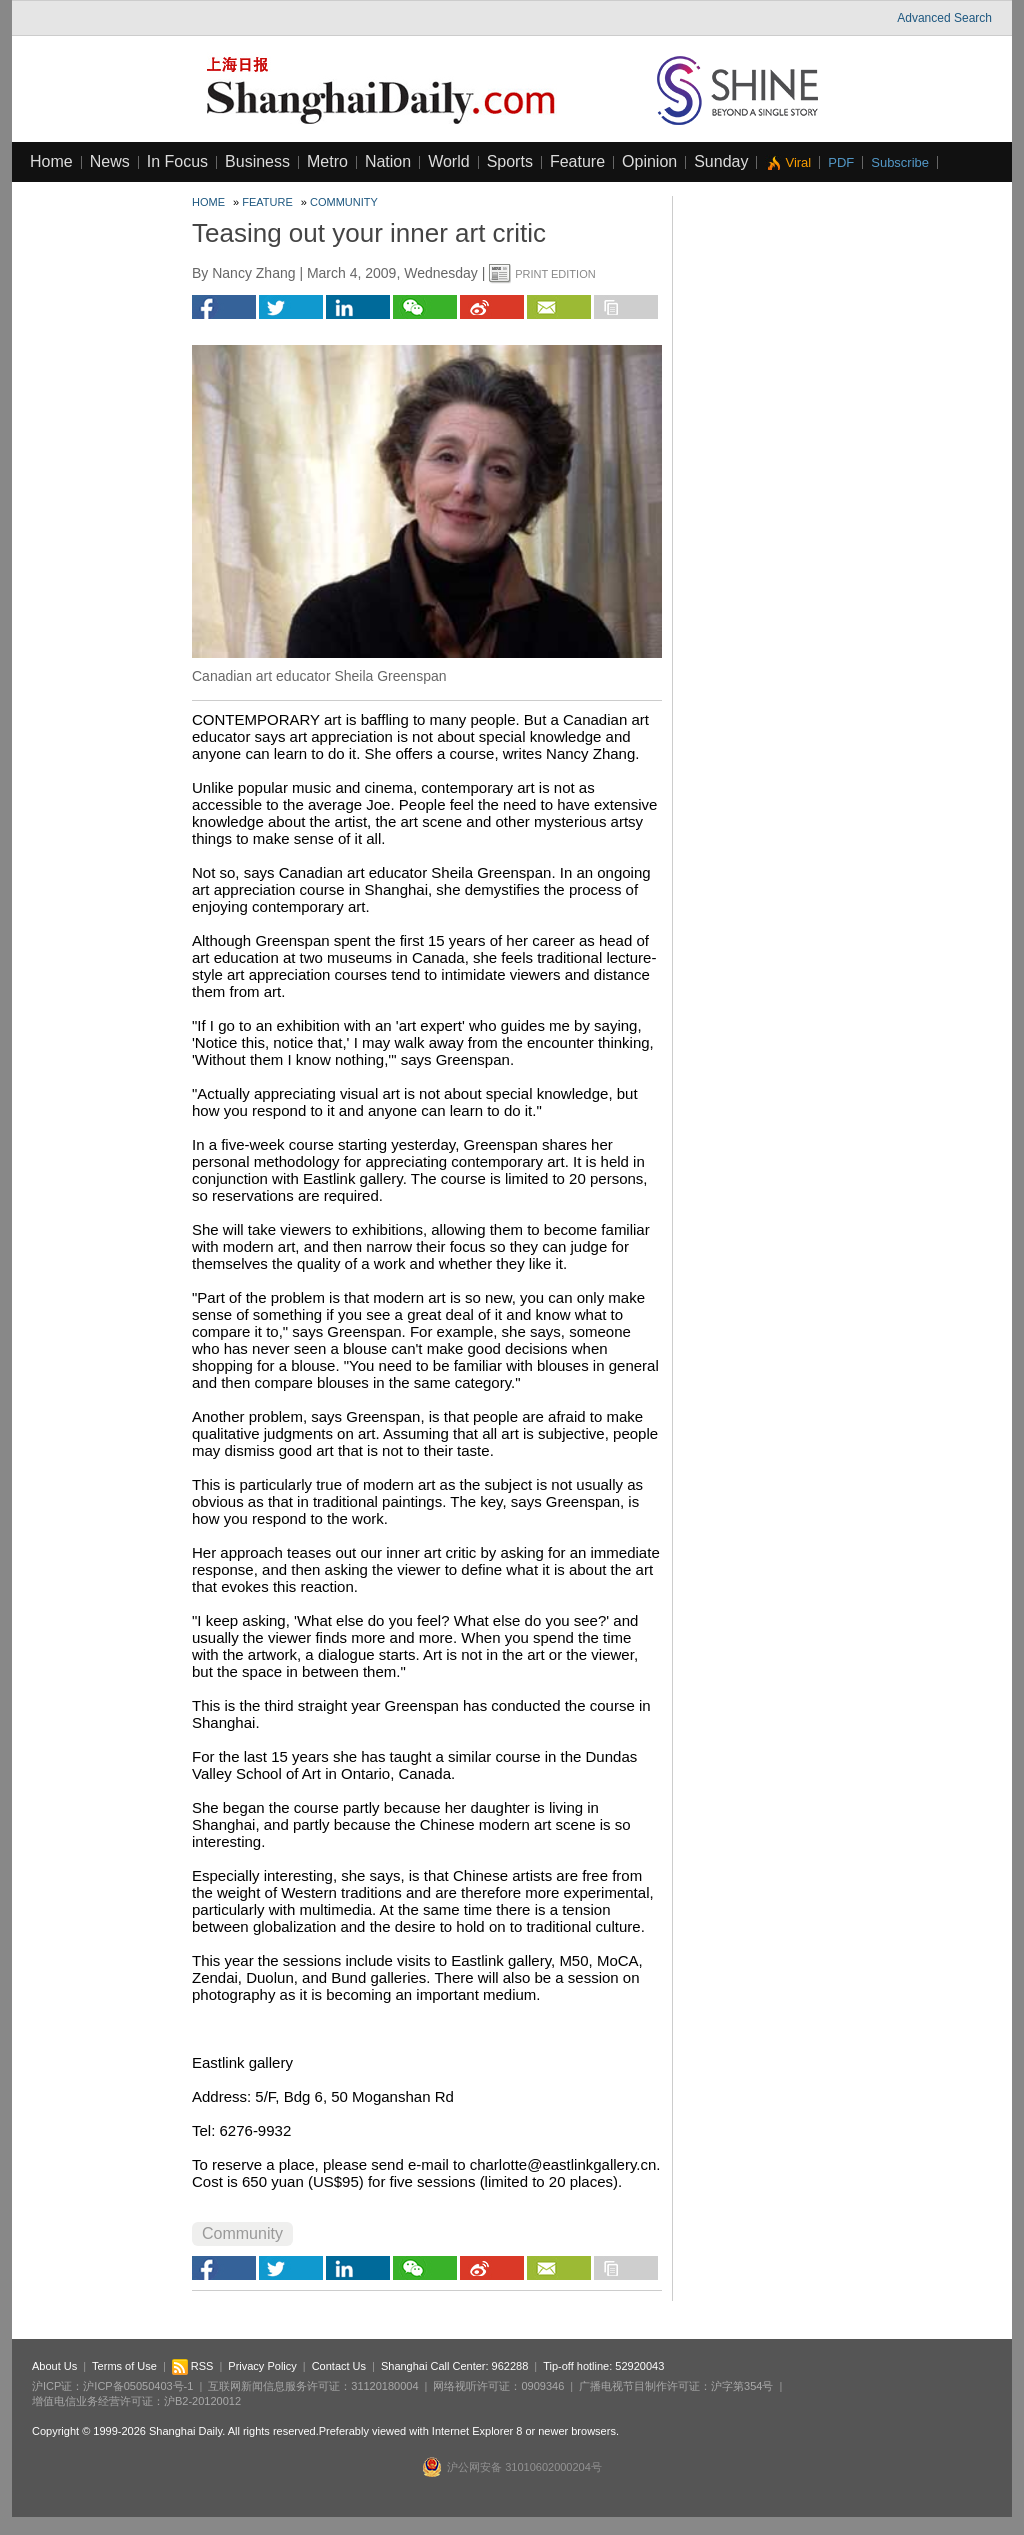 The image size is (1024, 2535). Describe the element at coordinates (124, 2366) in the screenshot. I see `Terms of Use` at that location.